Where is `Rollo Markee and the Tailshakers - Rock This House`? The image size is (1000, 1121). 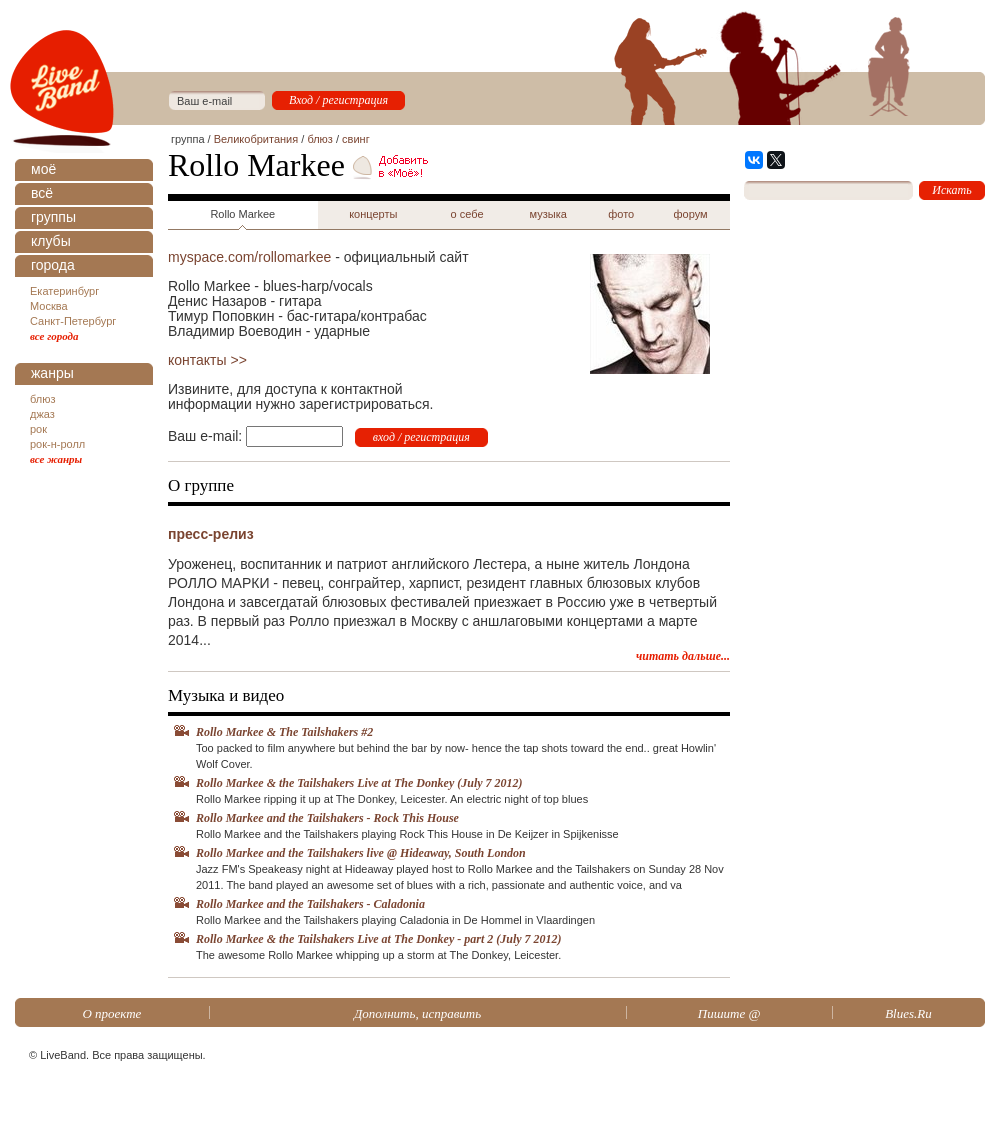
Rollo Markee and the Tailshakers - Rock This House is located at coordinates (327, 818).